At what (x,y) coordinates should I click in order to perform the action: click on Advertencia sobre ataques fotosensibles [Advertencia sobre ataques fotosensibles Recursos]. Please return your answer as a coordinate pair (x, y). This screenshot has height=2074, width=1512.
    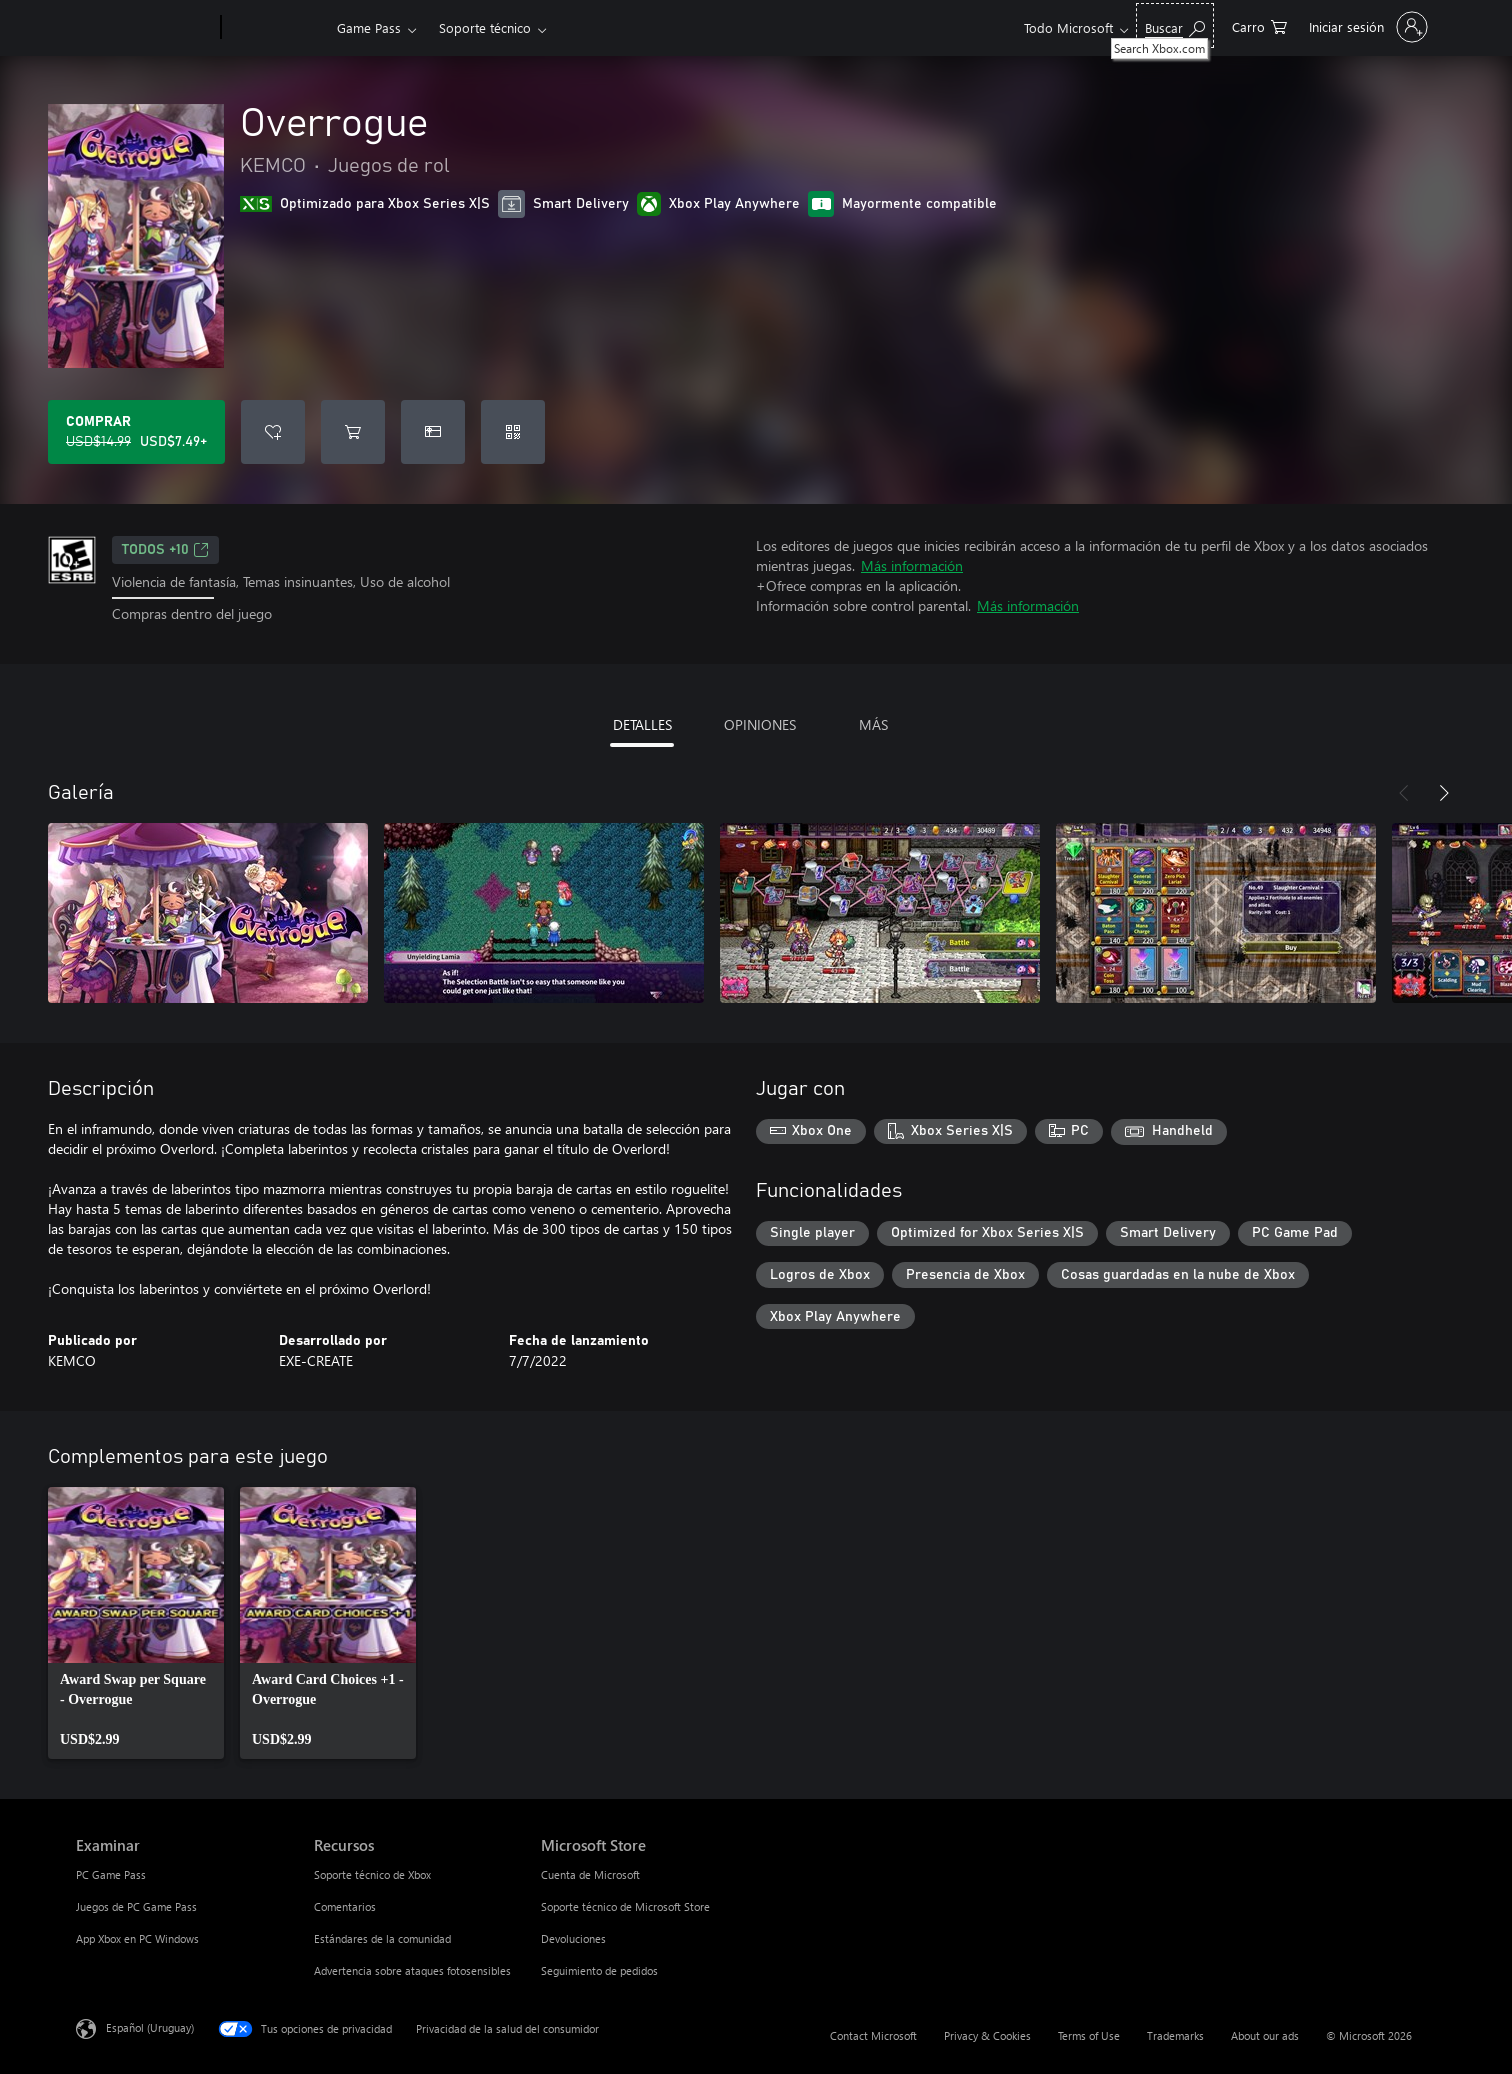
    Looking at the image, I should click on (412, 1970).